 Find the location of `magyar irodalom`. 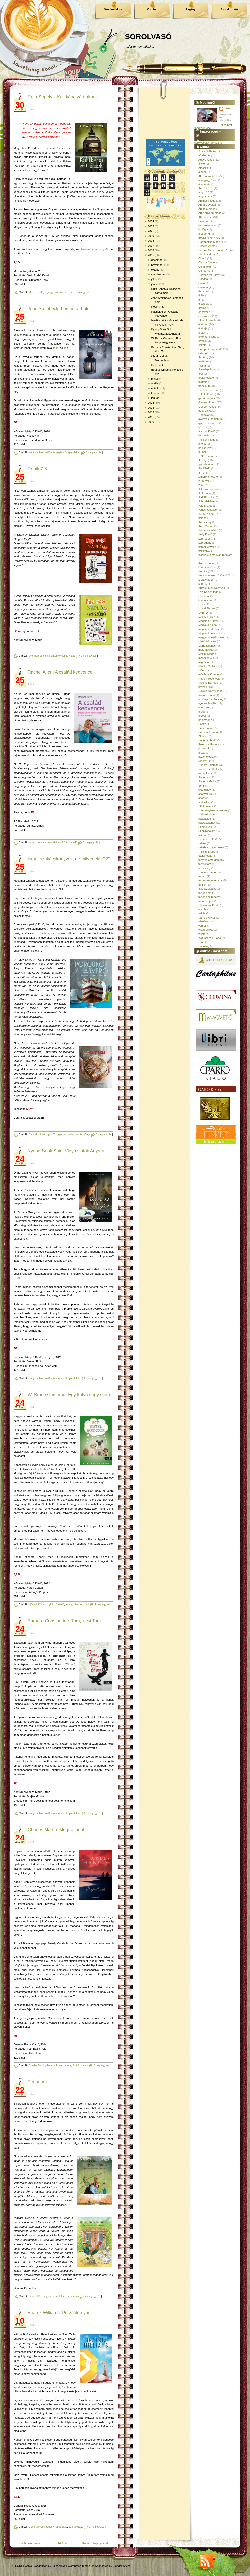

magyar irodalom is located at coordinates (208, 629).